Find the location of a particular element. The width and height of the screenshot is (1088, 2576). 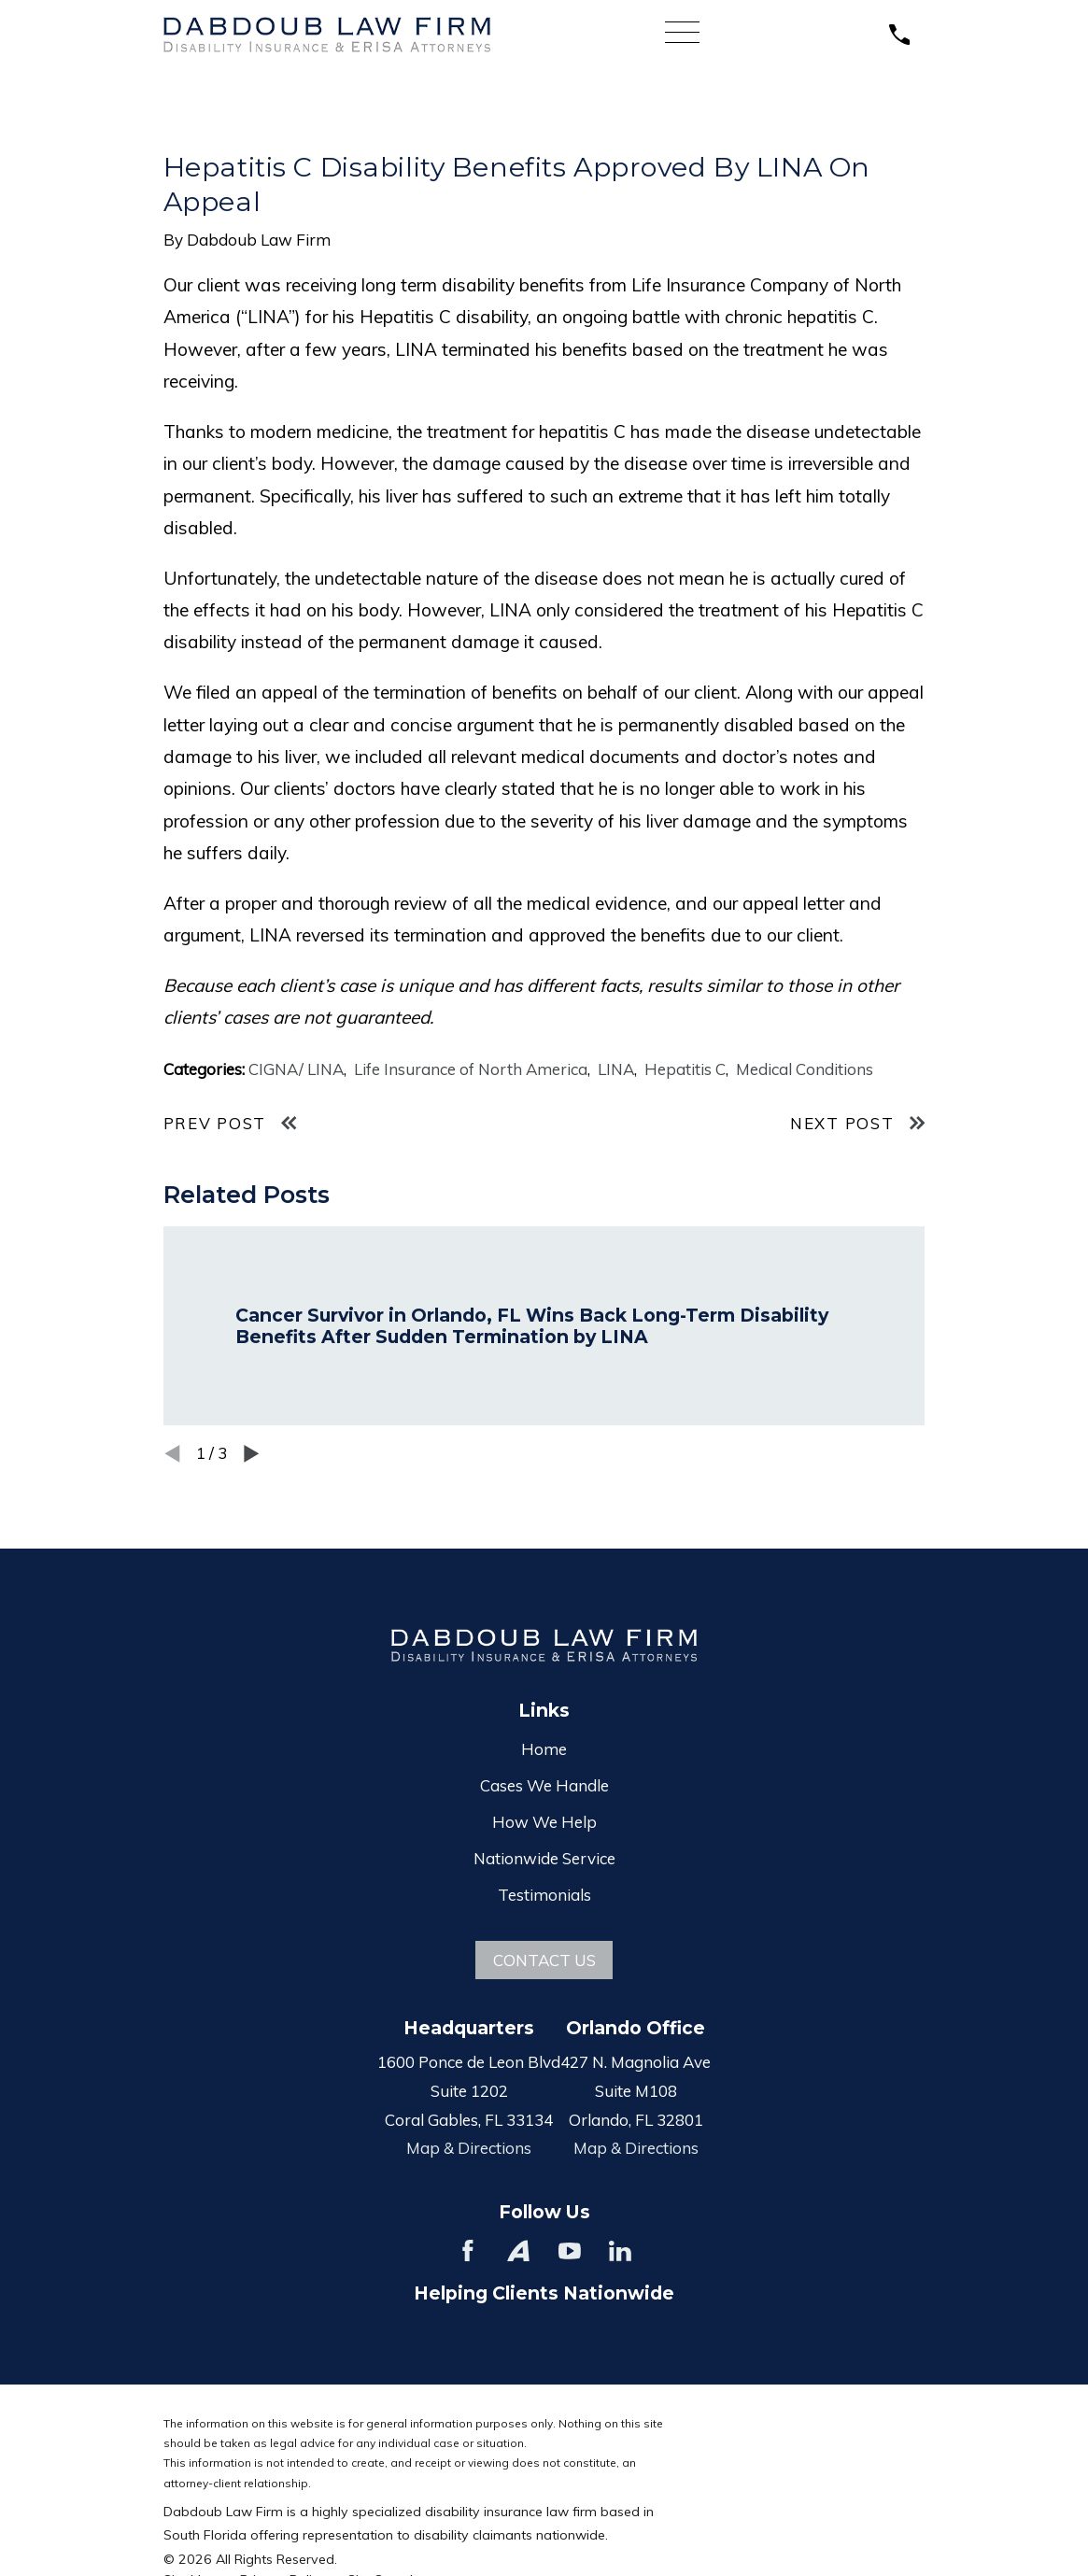

CIGNA/ LINA is located at coordinates (296, 1069).